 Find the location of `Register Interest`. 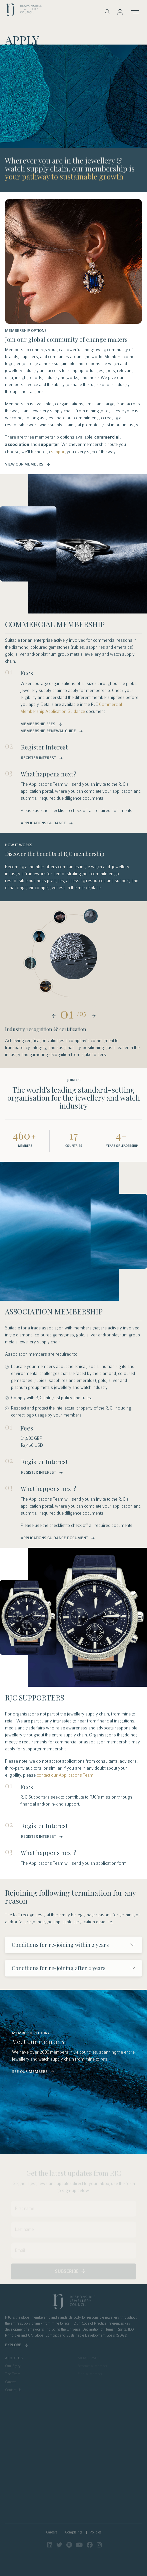

Register Interest is located at coordinates (38, 758).